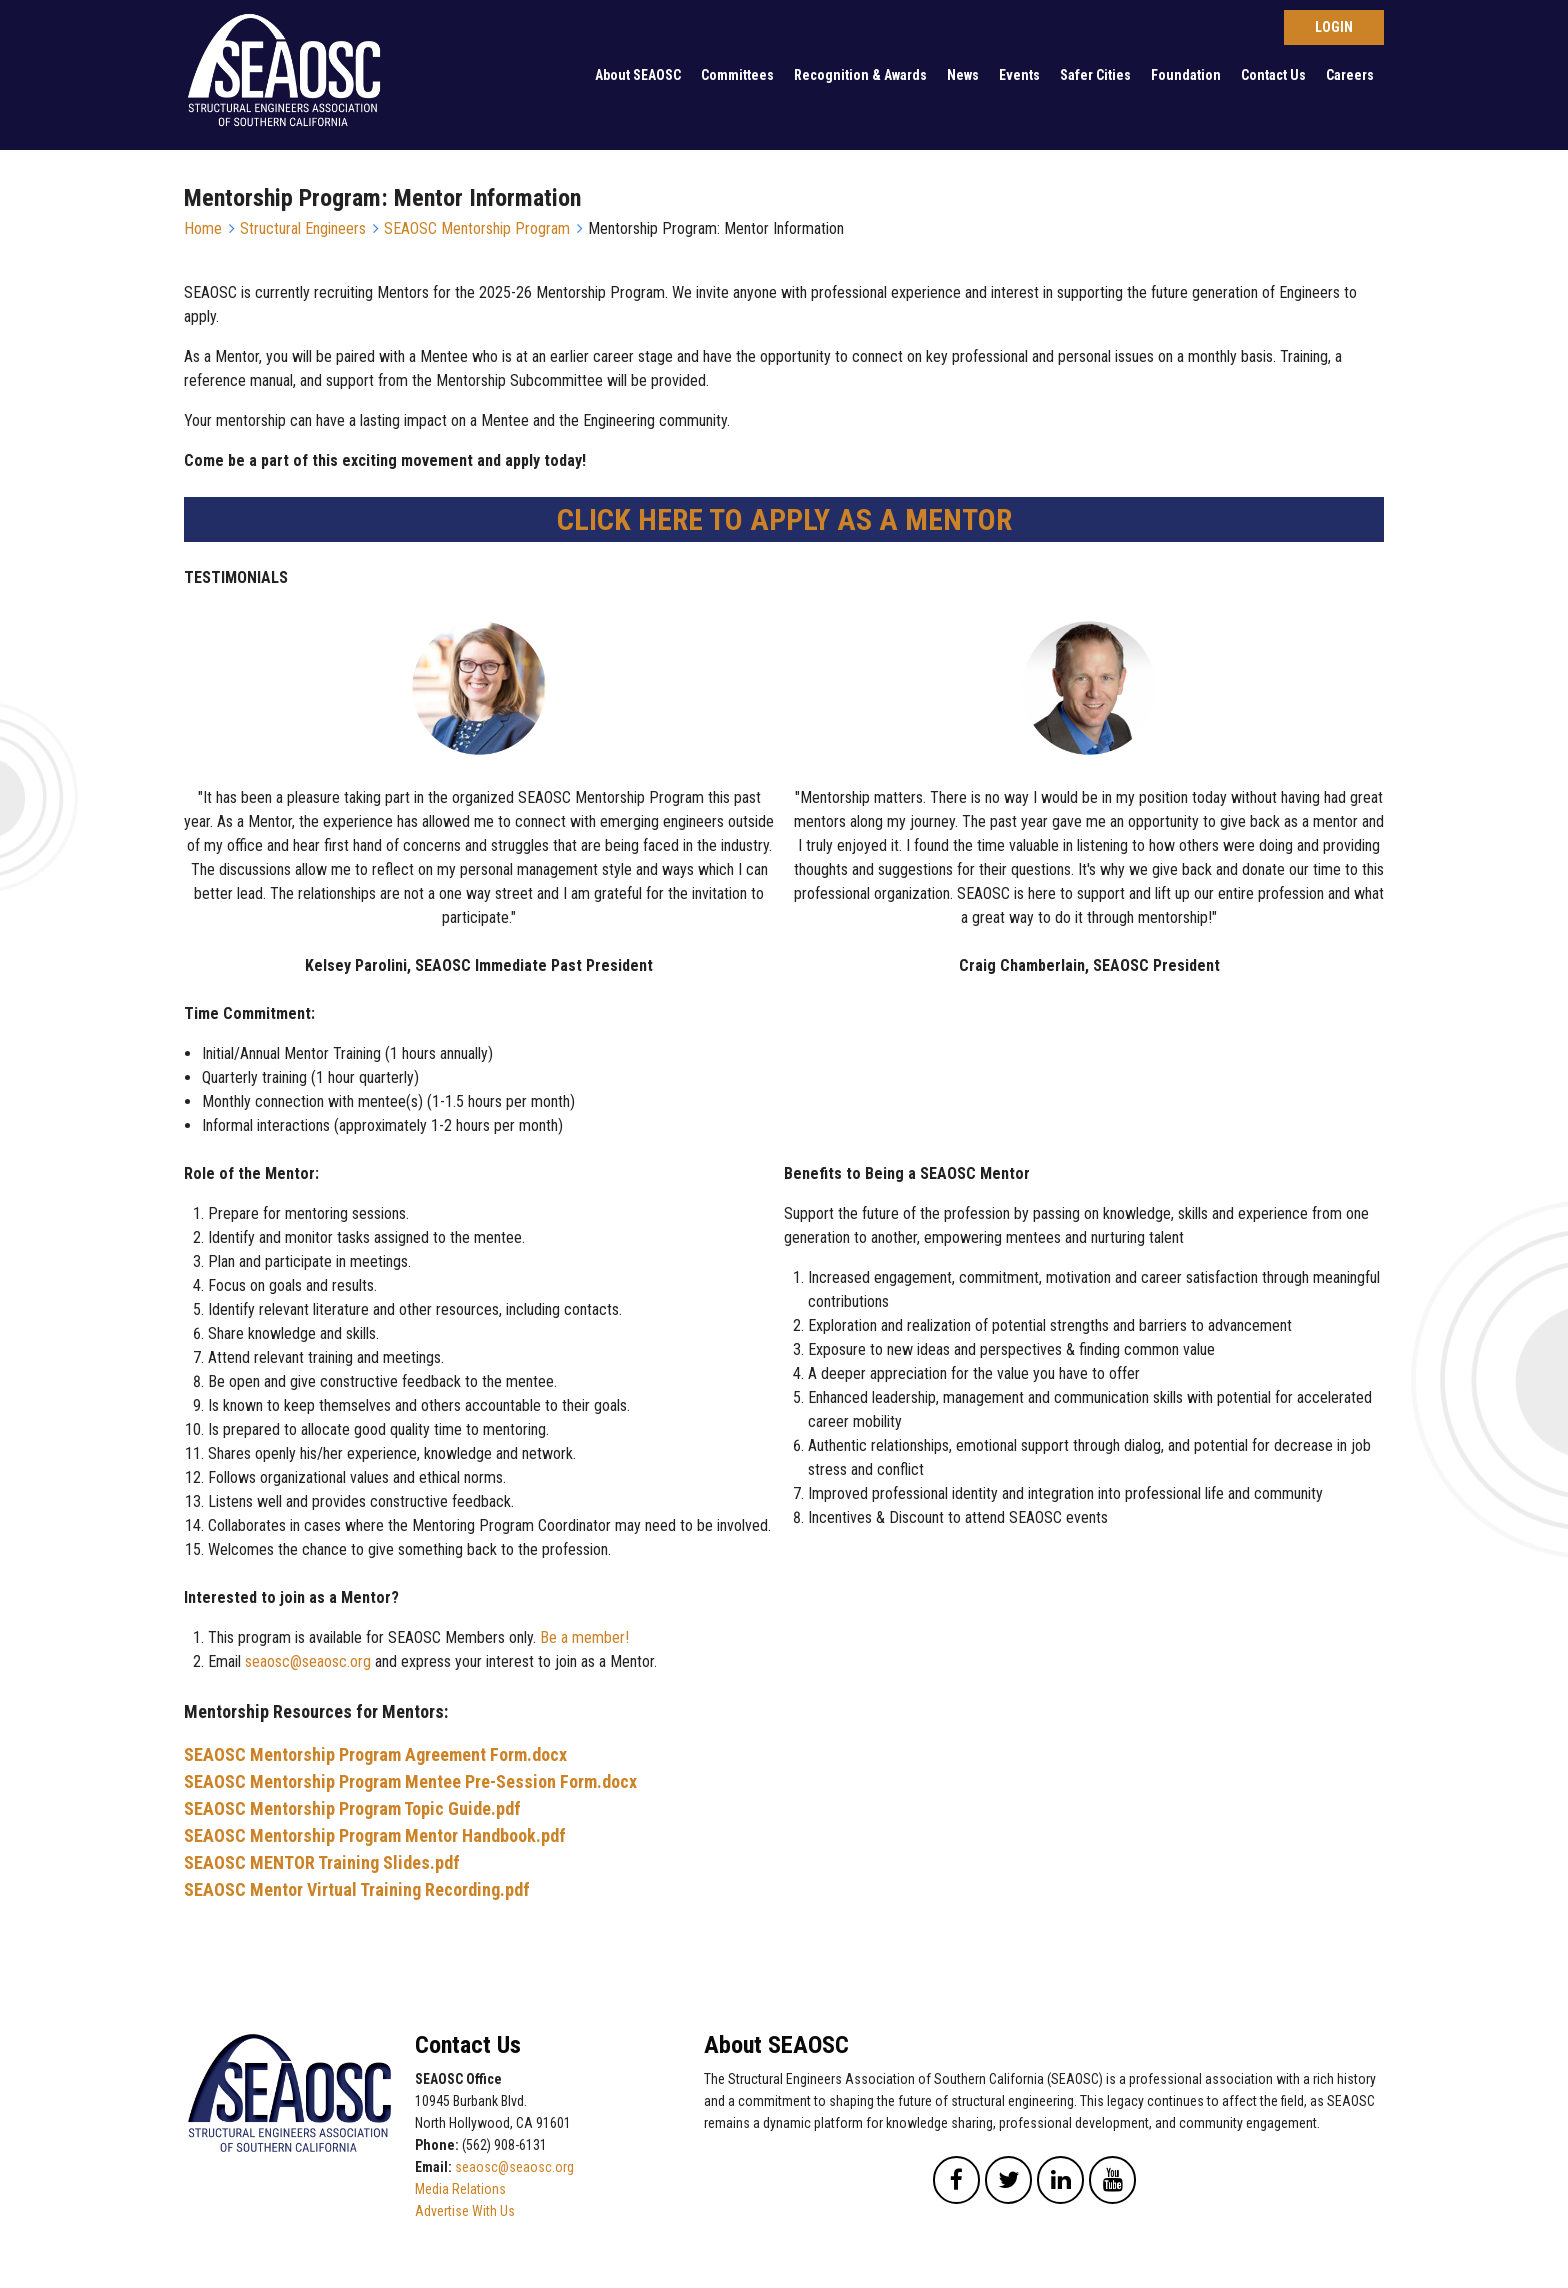 The image size is (1568, 2288). What do you see at coordinates (1095, 75) in the screenshot?
I see `Safer Cities` at bounding box center [1095, 75].